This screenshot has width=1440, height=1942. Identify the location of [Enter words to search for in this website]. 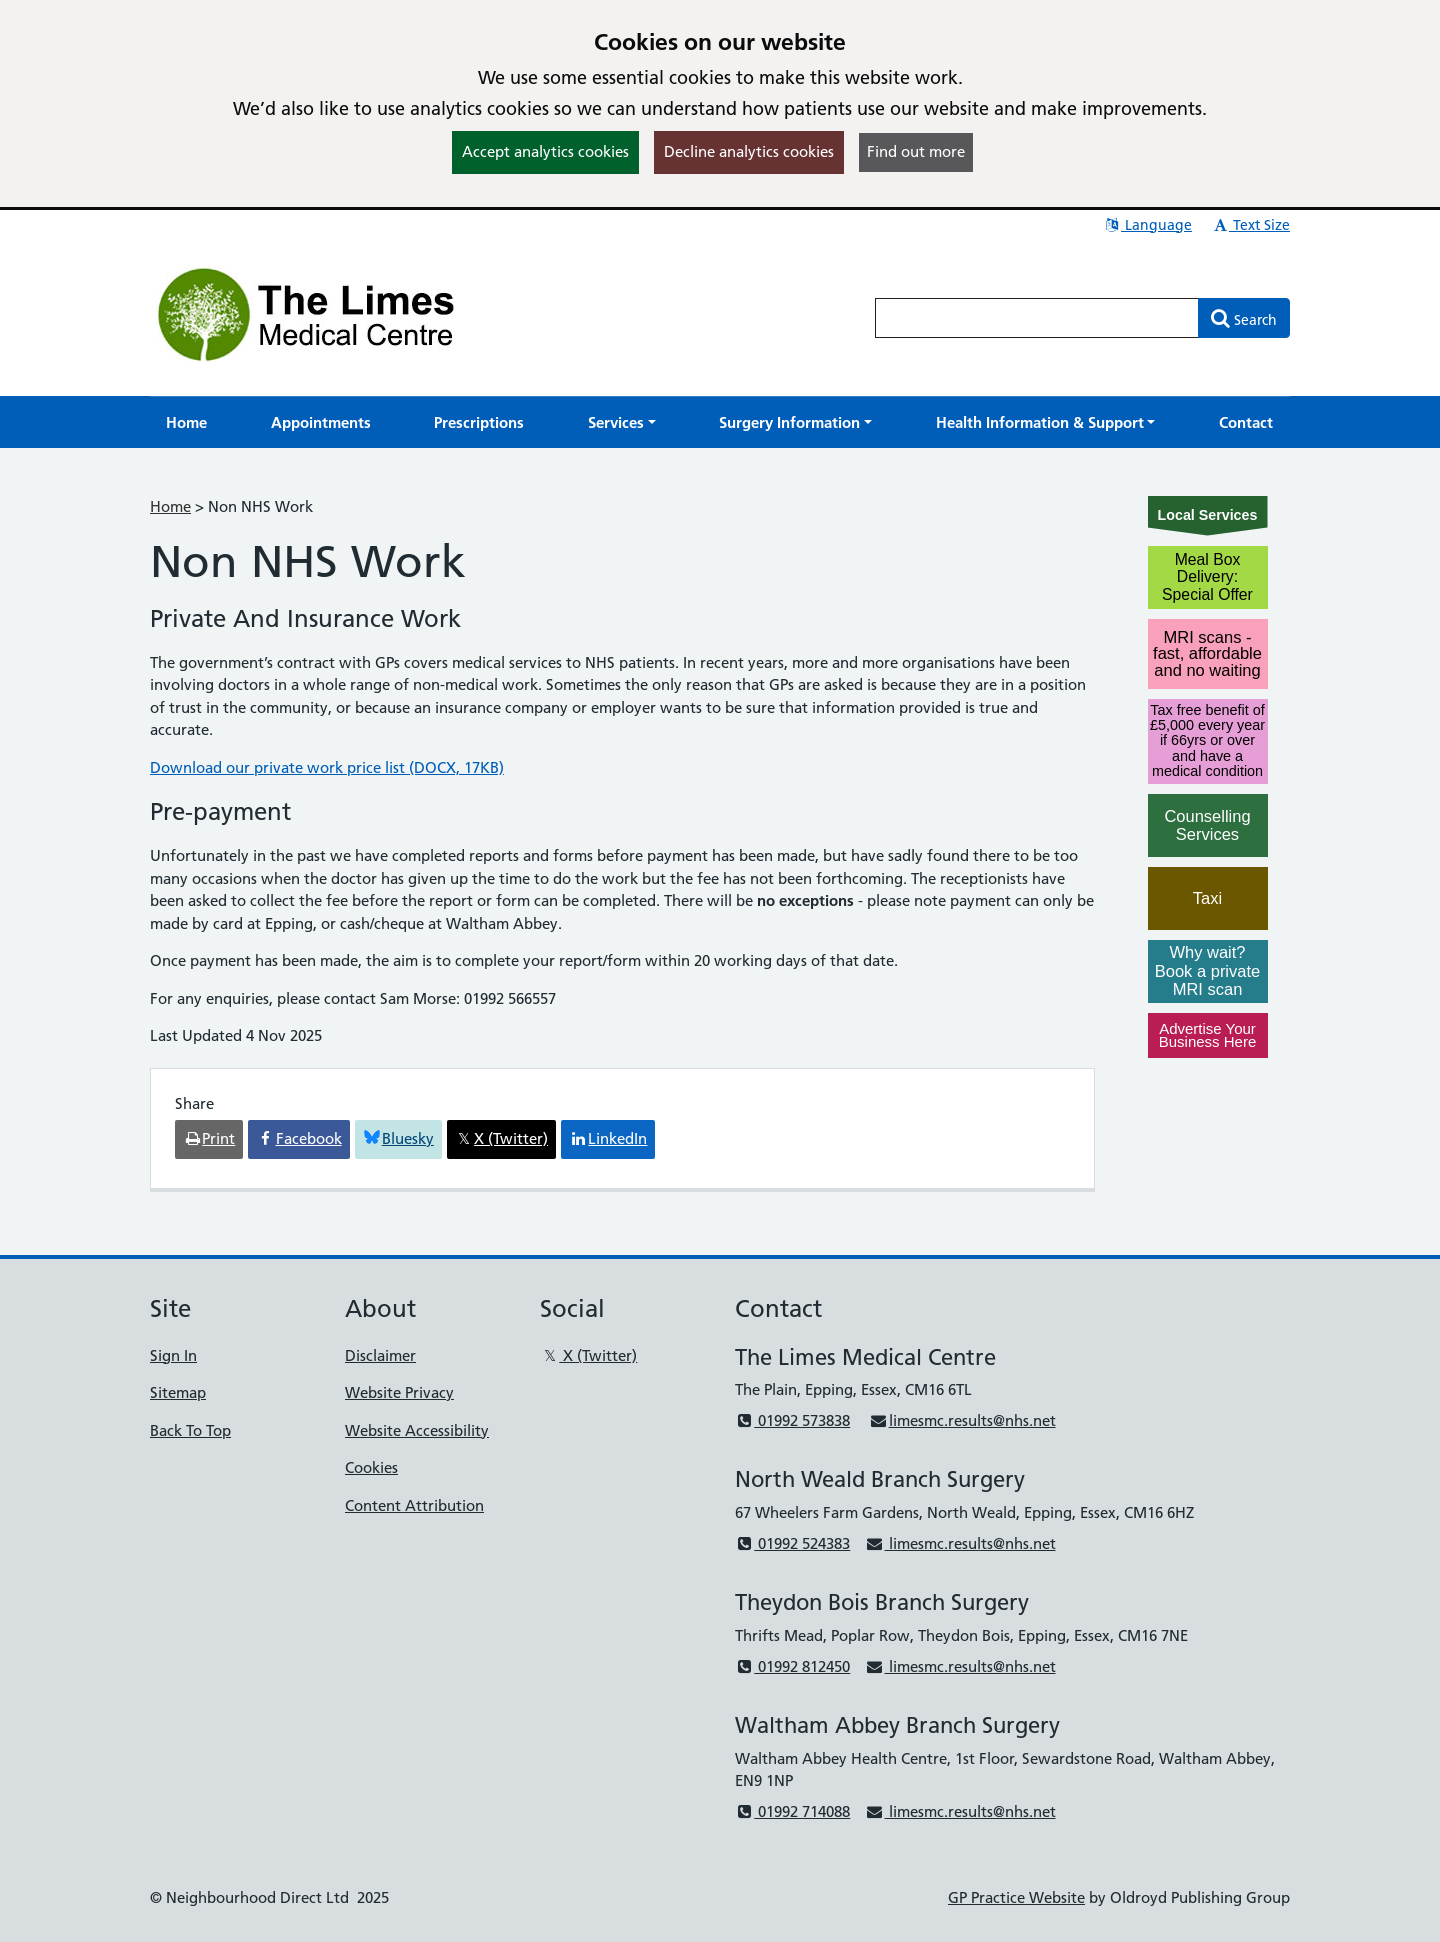
(1037, 318).